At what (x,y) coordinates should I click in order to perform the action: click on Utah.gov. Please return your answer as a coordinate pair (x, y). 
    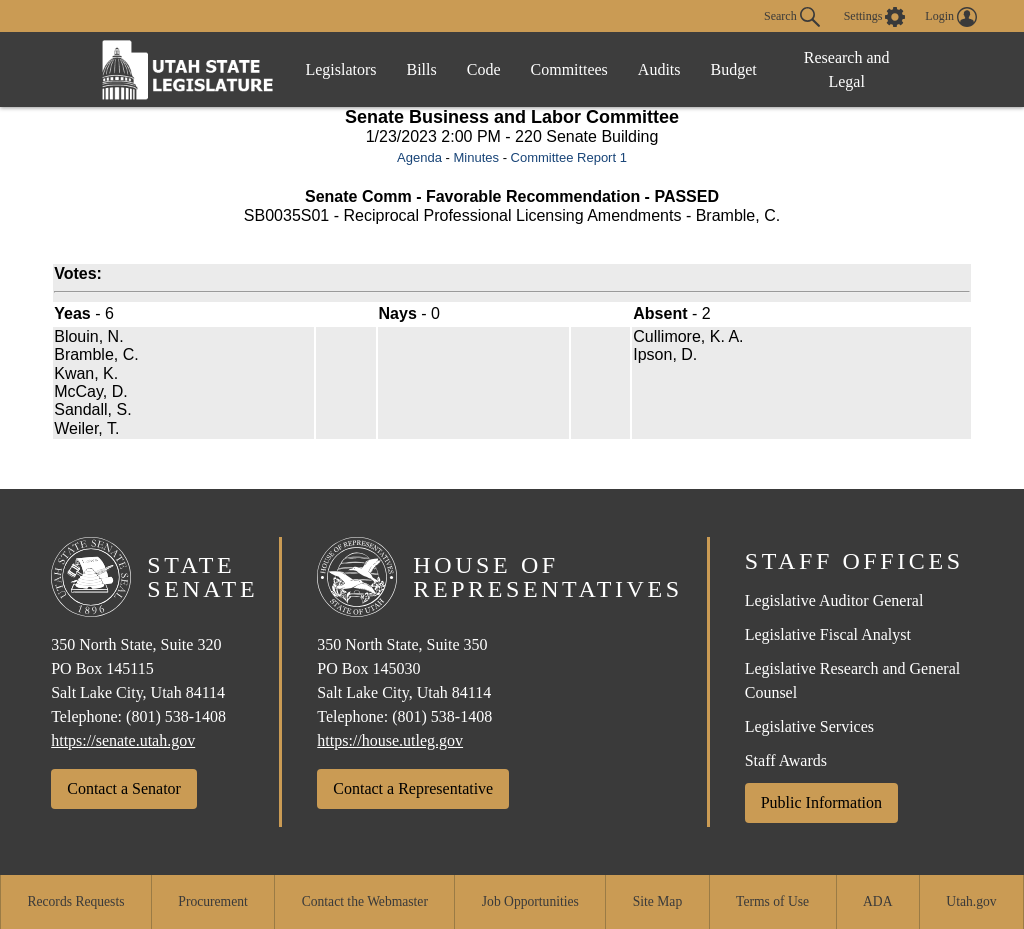
    Looking at the image, I should click on (971, 901).